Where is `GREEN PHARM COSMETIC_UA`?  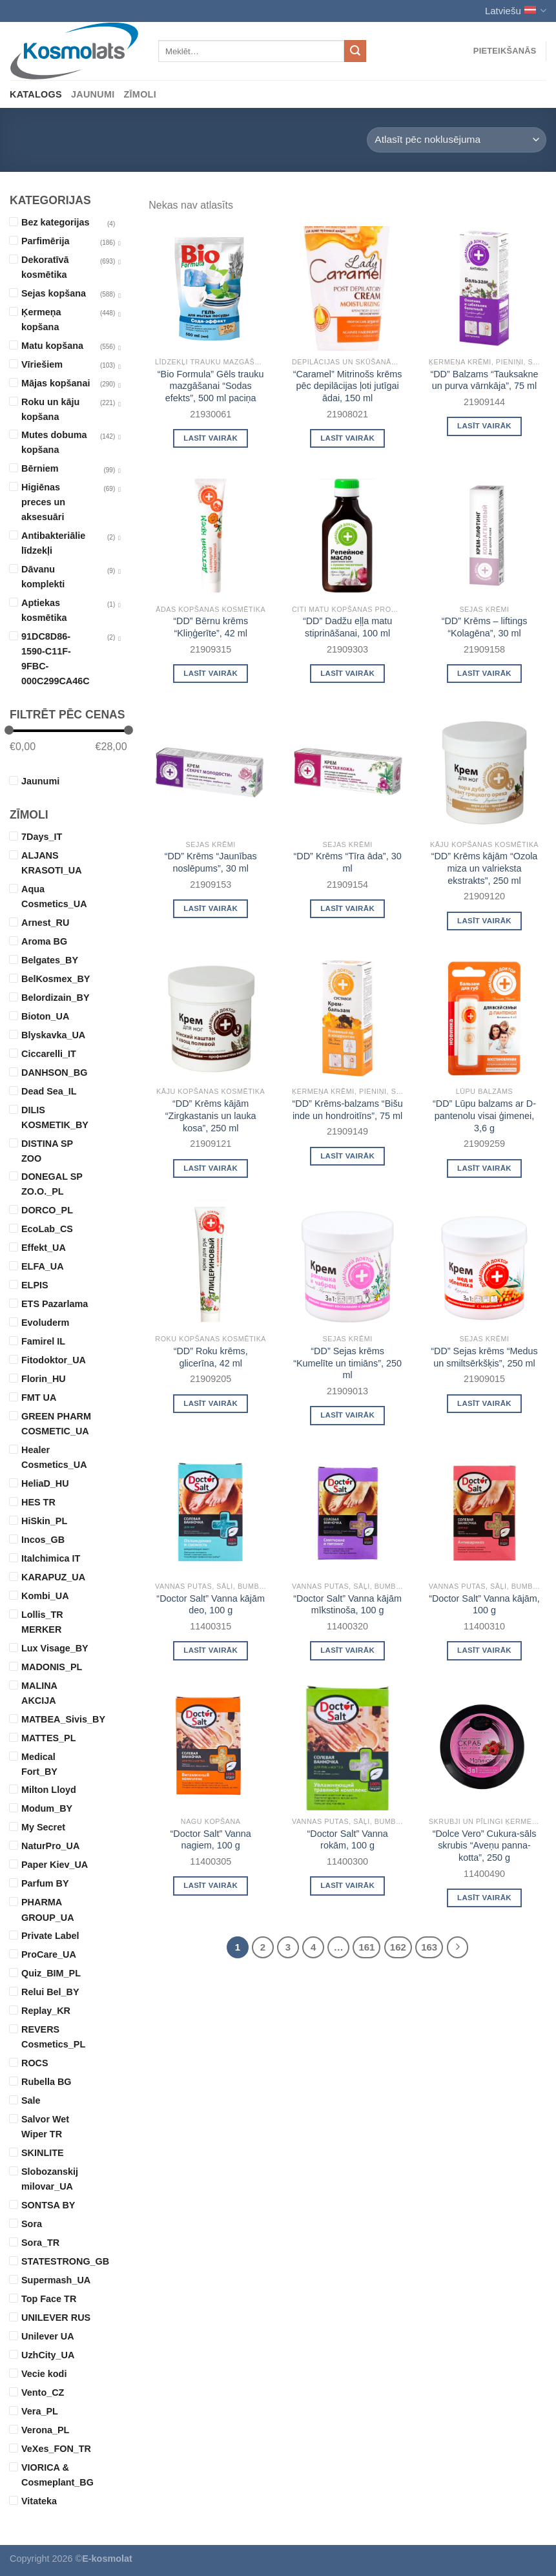
GREEN PHARM COSMETIC_UA is located at coordinates (56, 1423).